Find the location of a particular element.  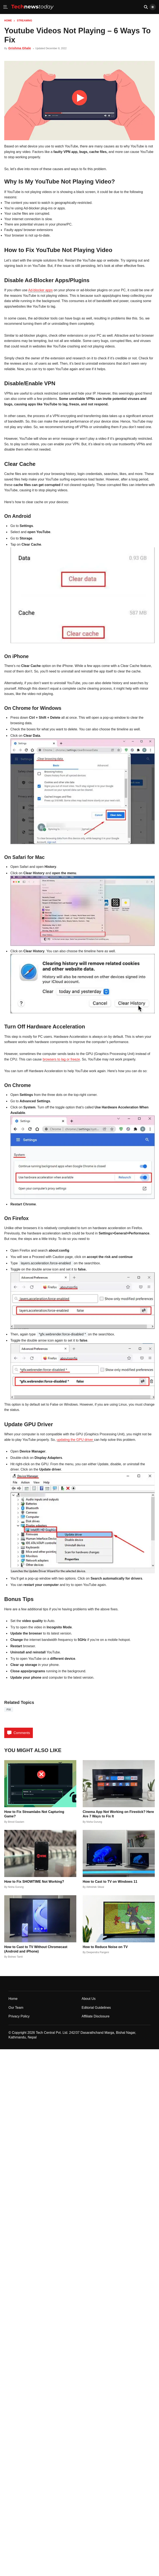

How to Cast to TV on Windows 11 is located at coordinates (110, 1881).